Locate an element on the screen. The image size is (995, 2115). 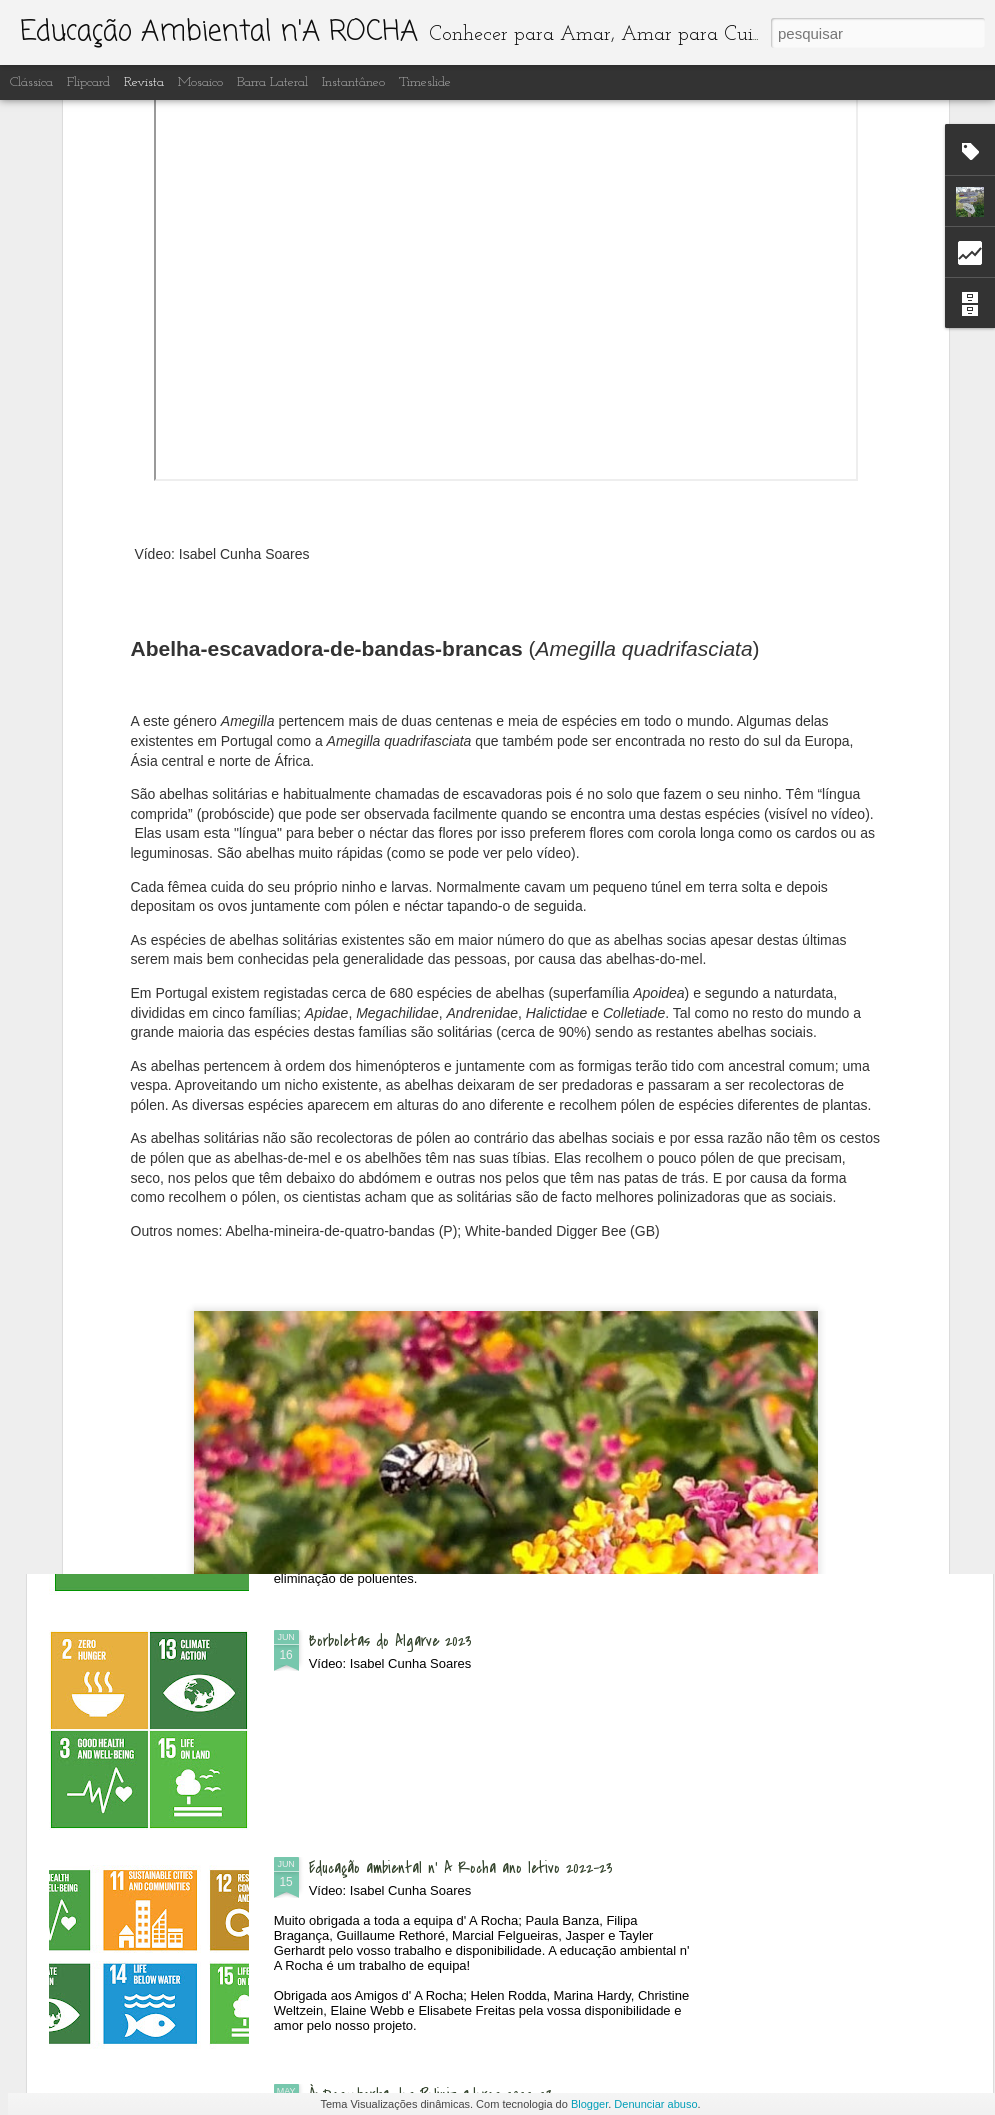
Flipcard is located at coordinates (88, 82).